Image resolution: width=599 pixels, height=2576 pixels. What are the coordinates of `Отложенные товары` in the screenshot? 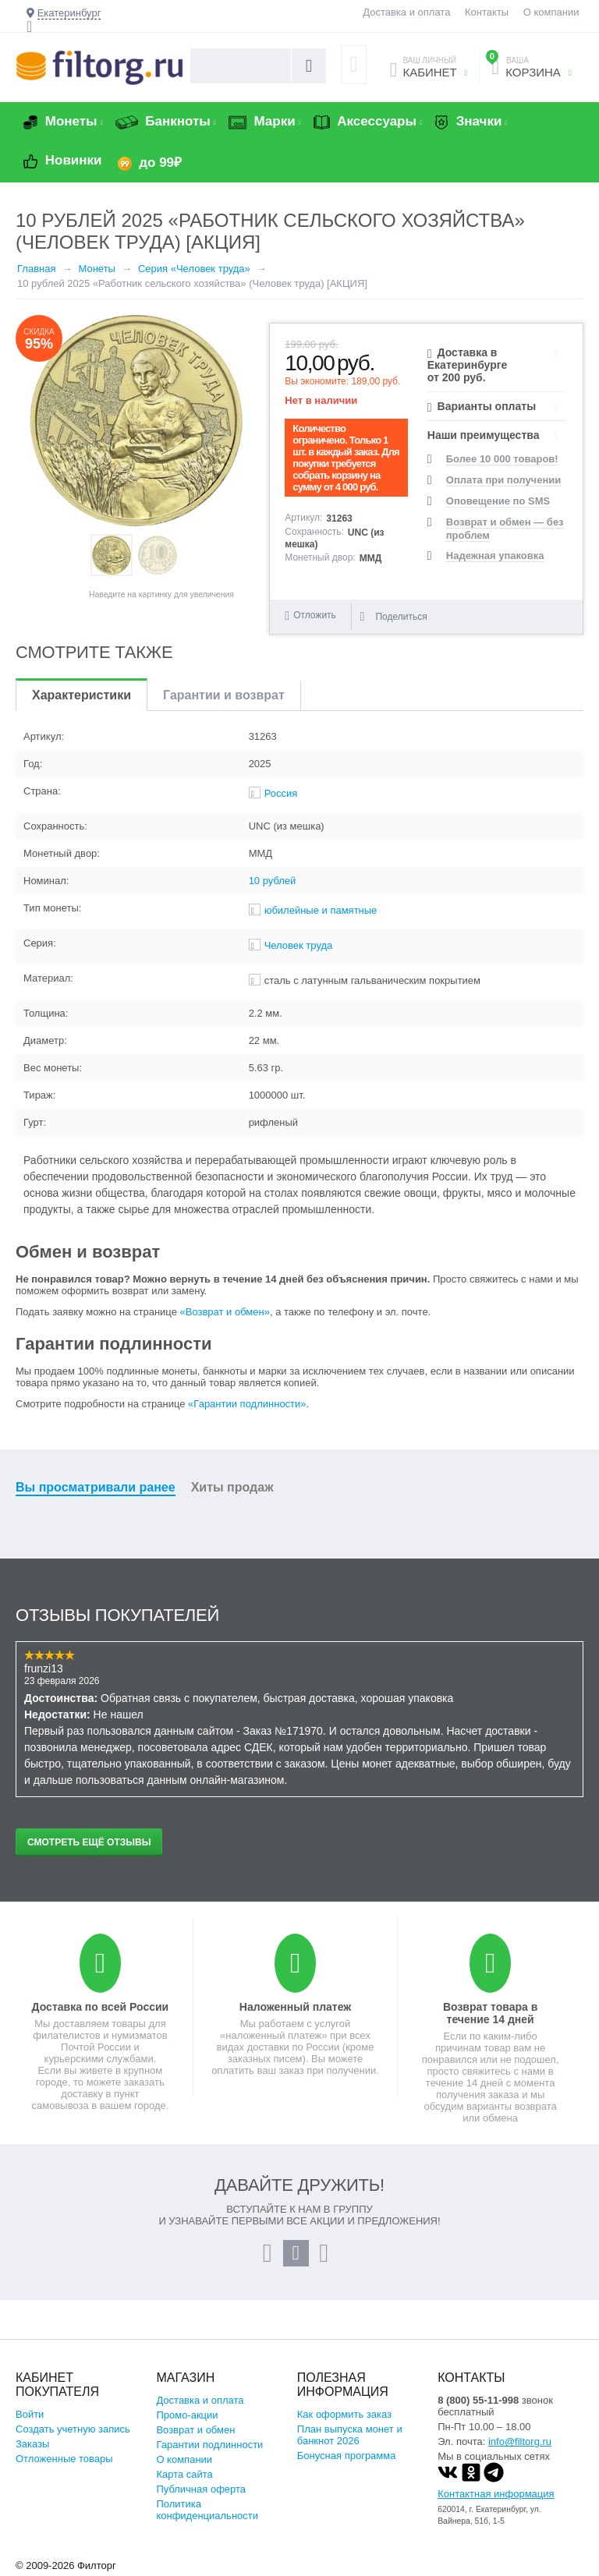 It's located at (64, 2459).